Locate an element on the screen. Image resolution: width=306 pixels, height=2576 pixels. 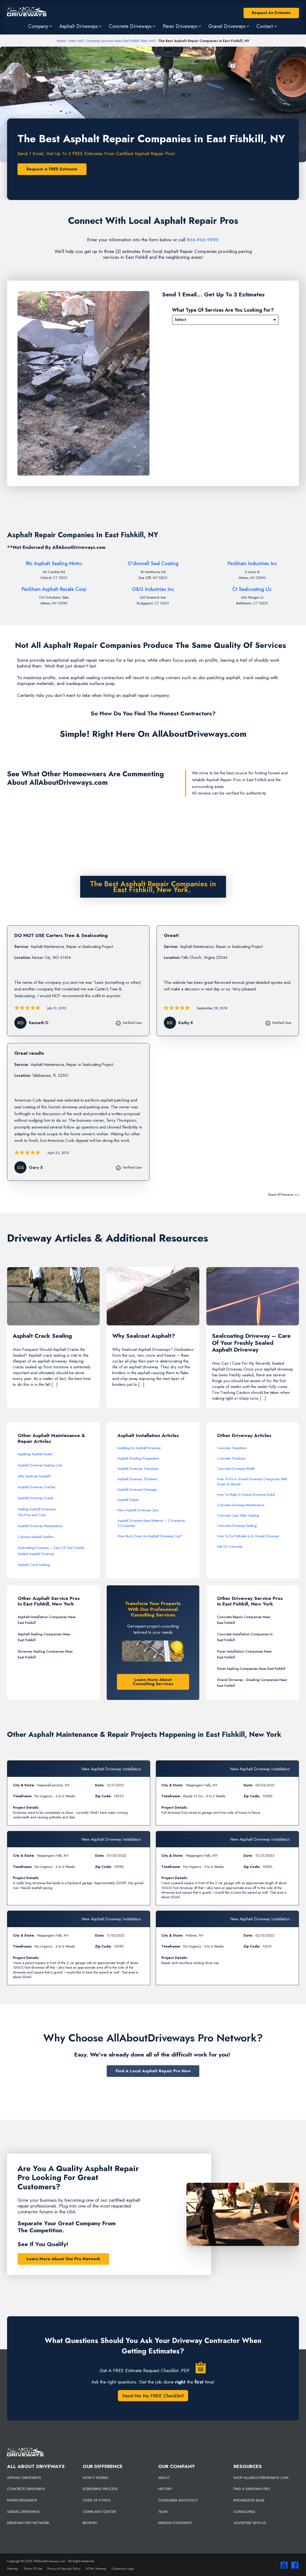
Asphalt Driveway Sealing Cost is located at coordinates (40, 1465).